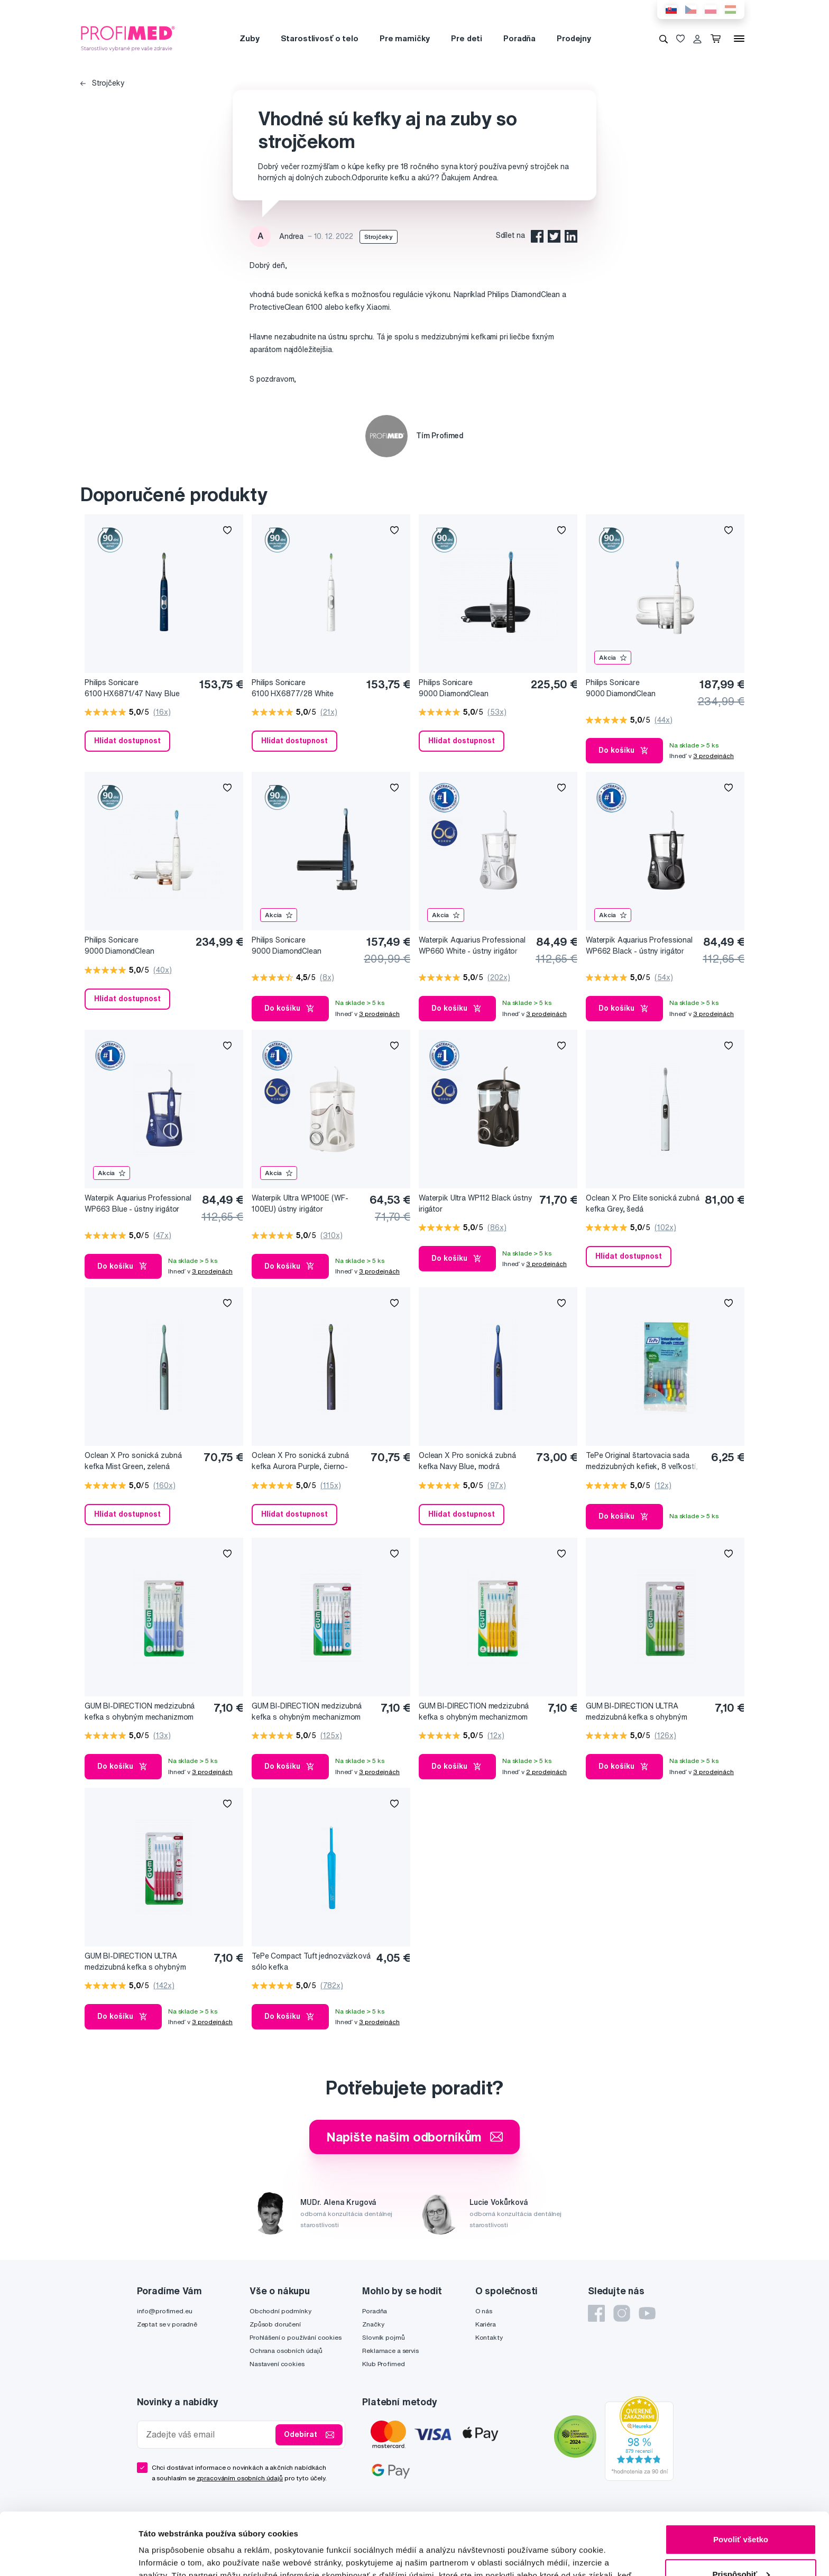 This screenshot has height=2576, width=829. Describe the element at coordinates (144, 1962) in the screenshot. I see `GUM BI-DIRECTION ULTRA medzizubná kefka s ohybným mechanizmom 1,2 mm (ISO 3), 6 ks` at that location.